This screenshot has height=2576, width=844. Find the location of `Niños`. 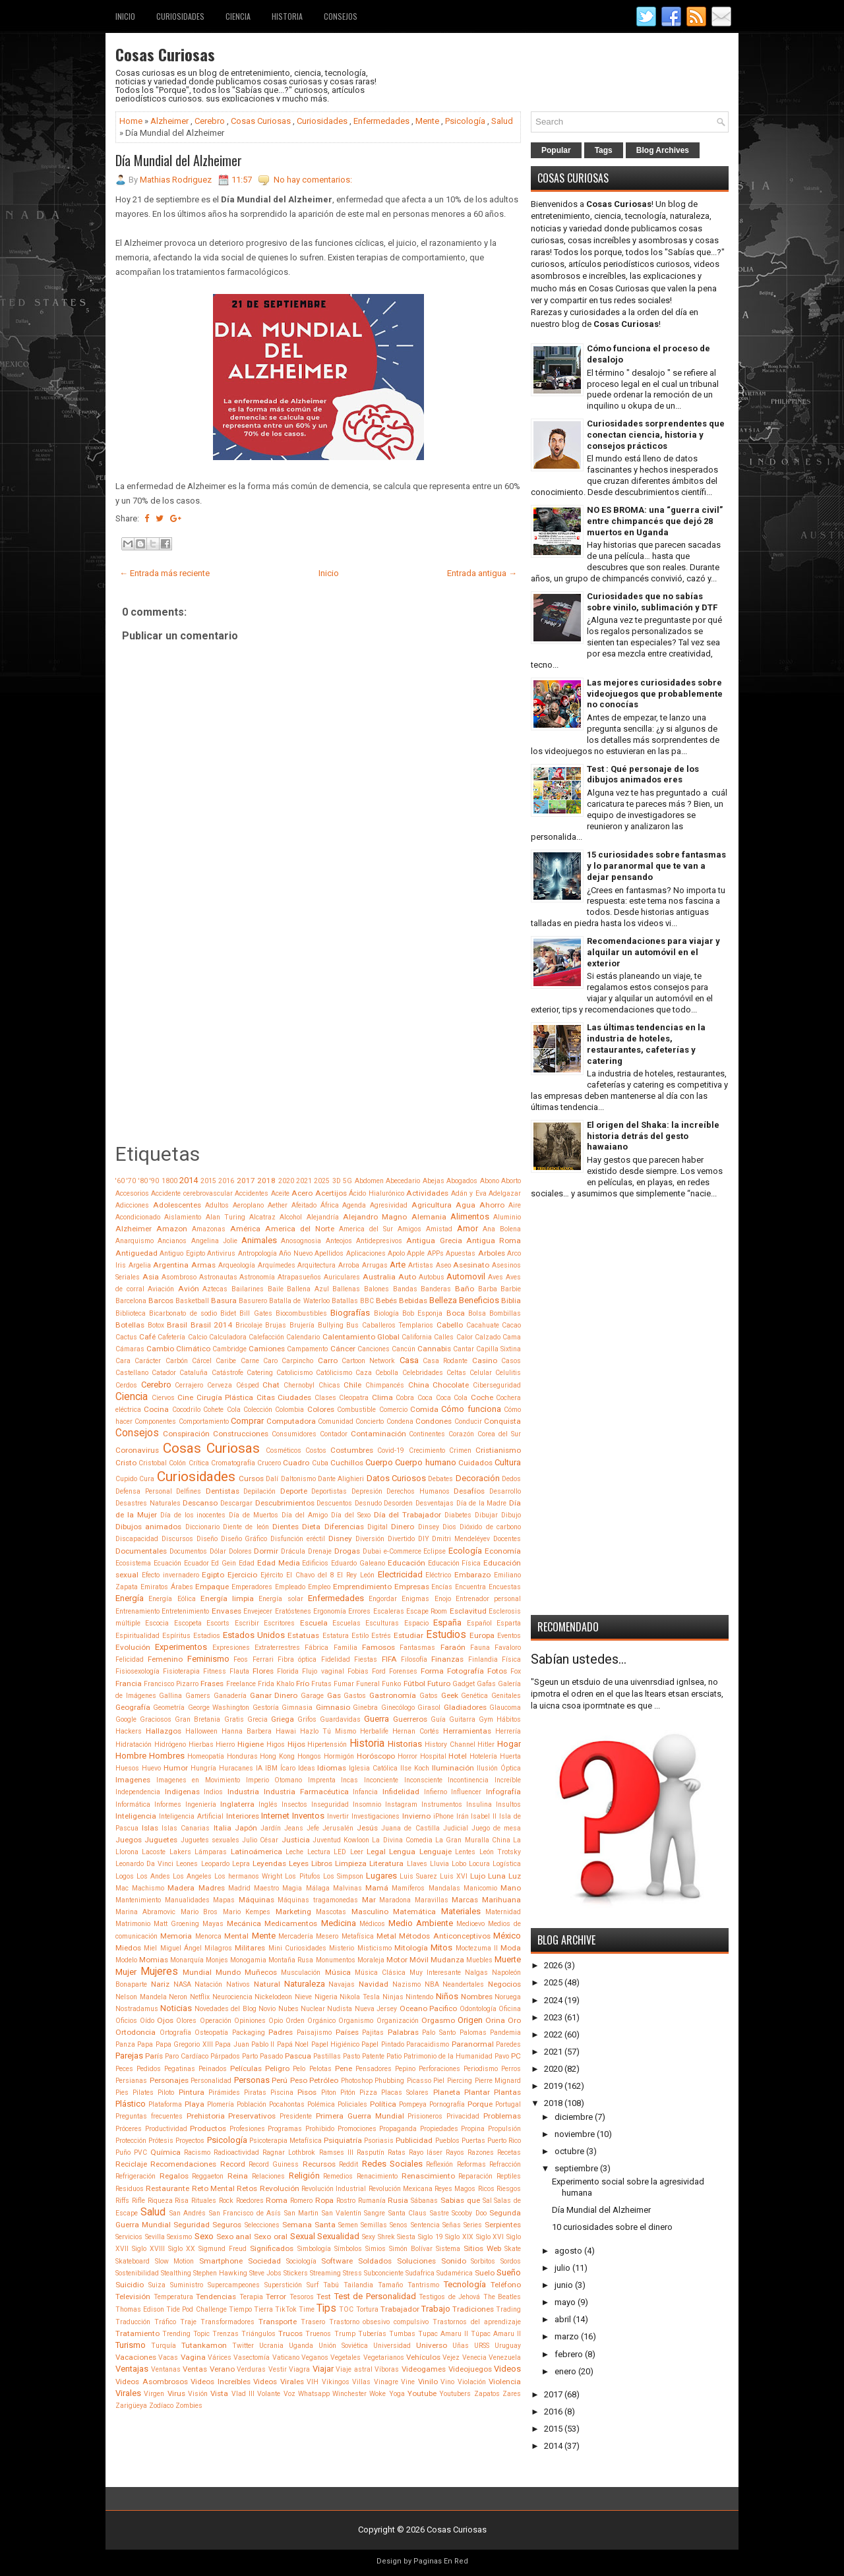

Niños is located at coordinates (447, 1996).